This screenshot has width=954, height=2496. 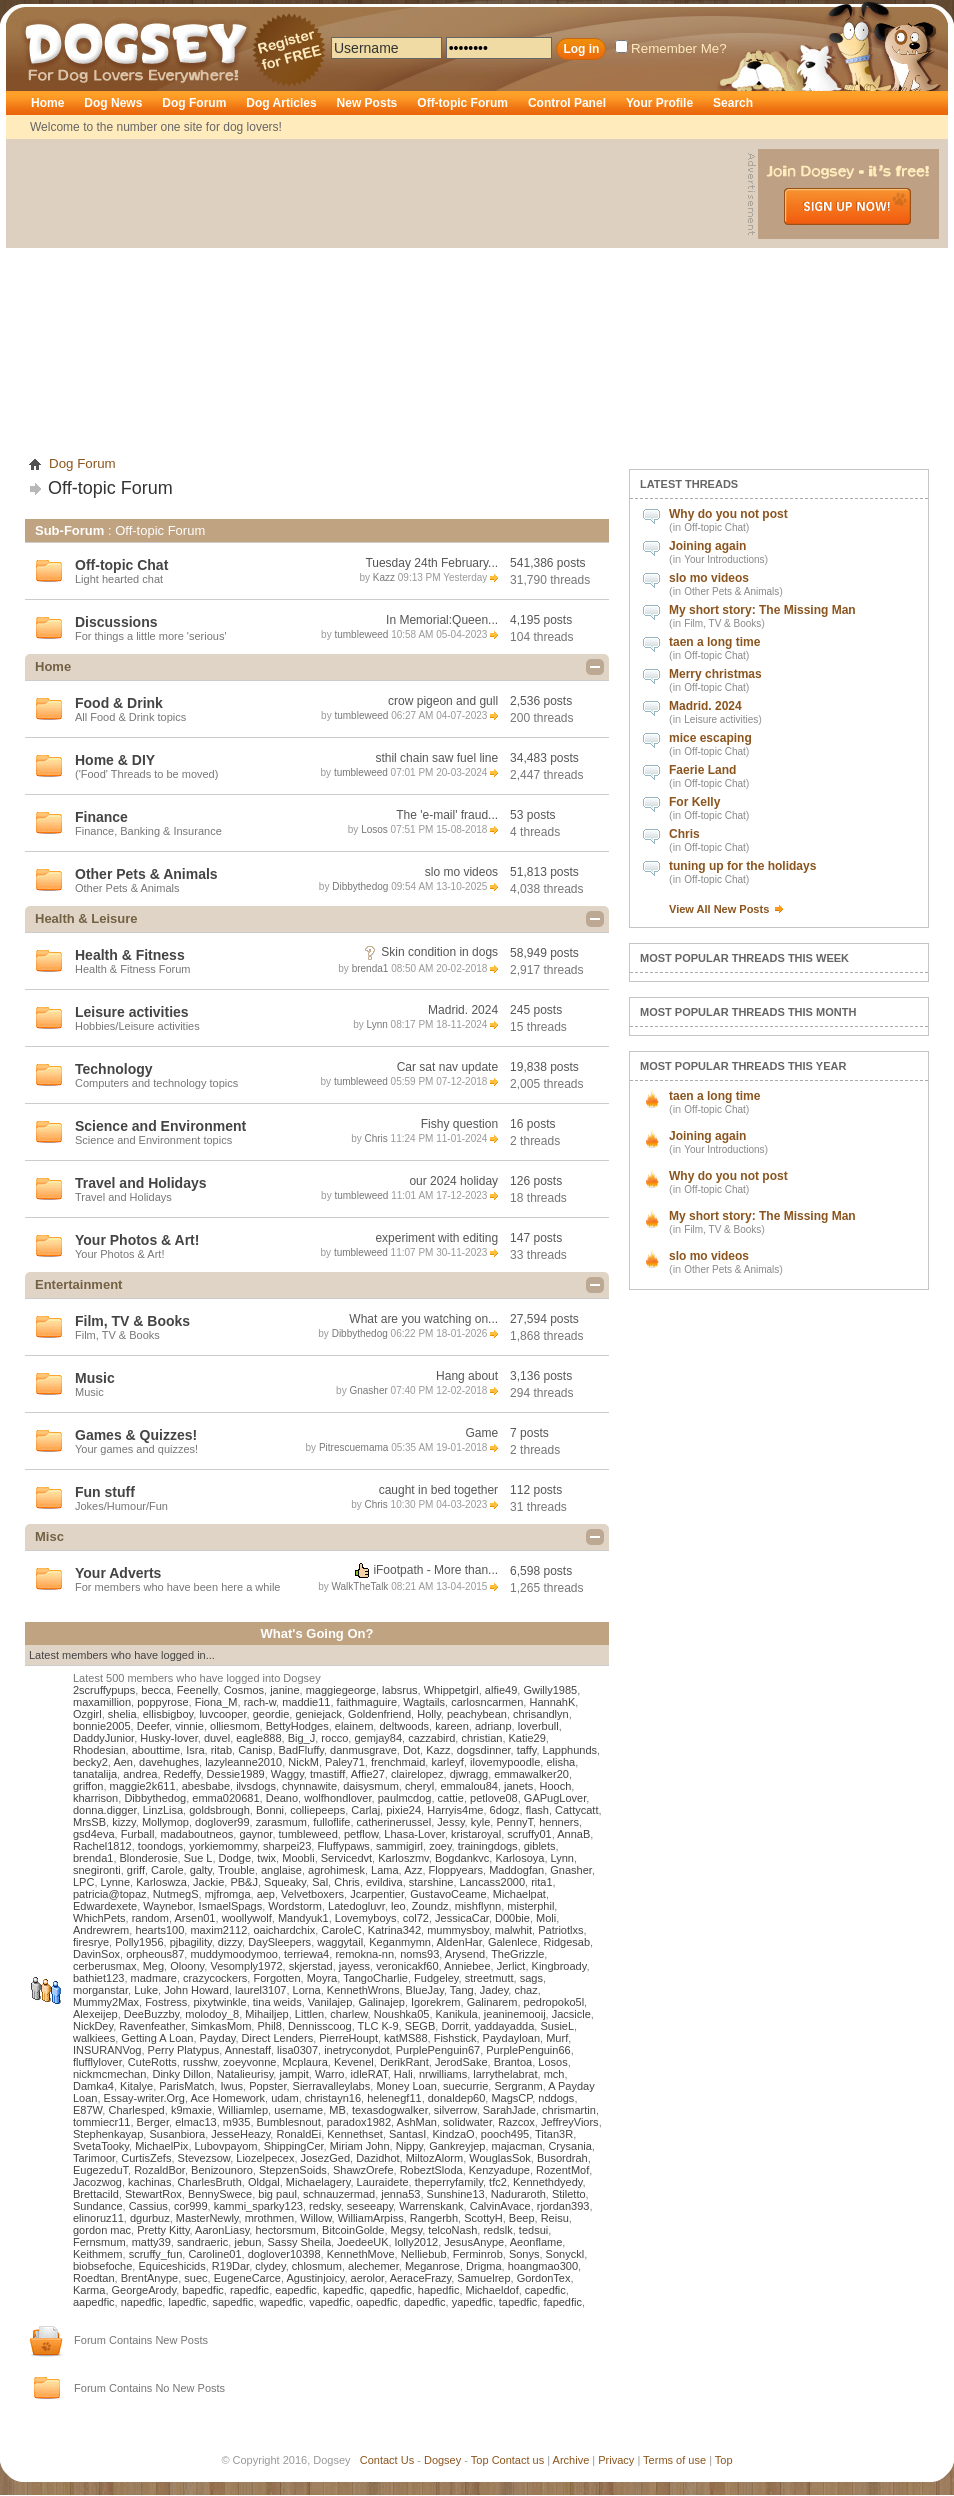 I want to click on Canisp, so click(x=255, y=1750).